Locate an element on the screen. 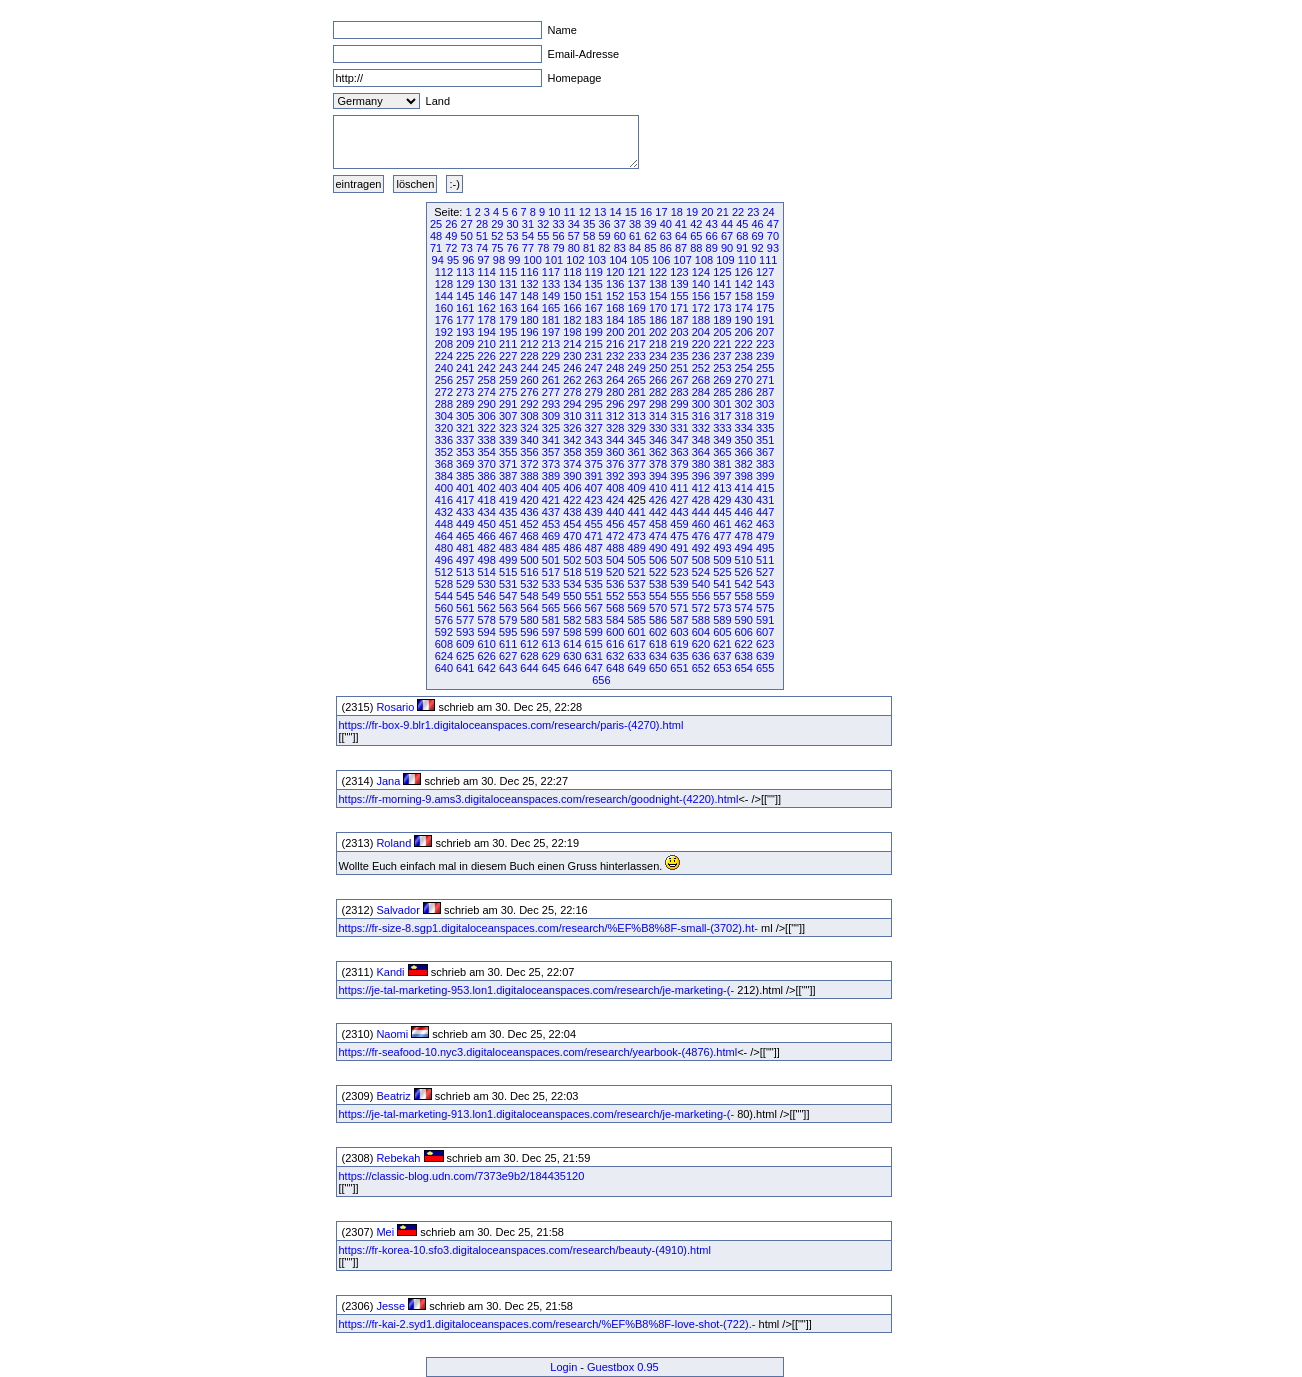  500 is located at coordinates (529, 560).